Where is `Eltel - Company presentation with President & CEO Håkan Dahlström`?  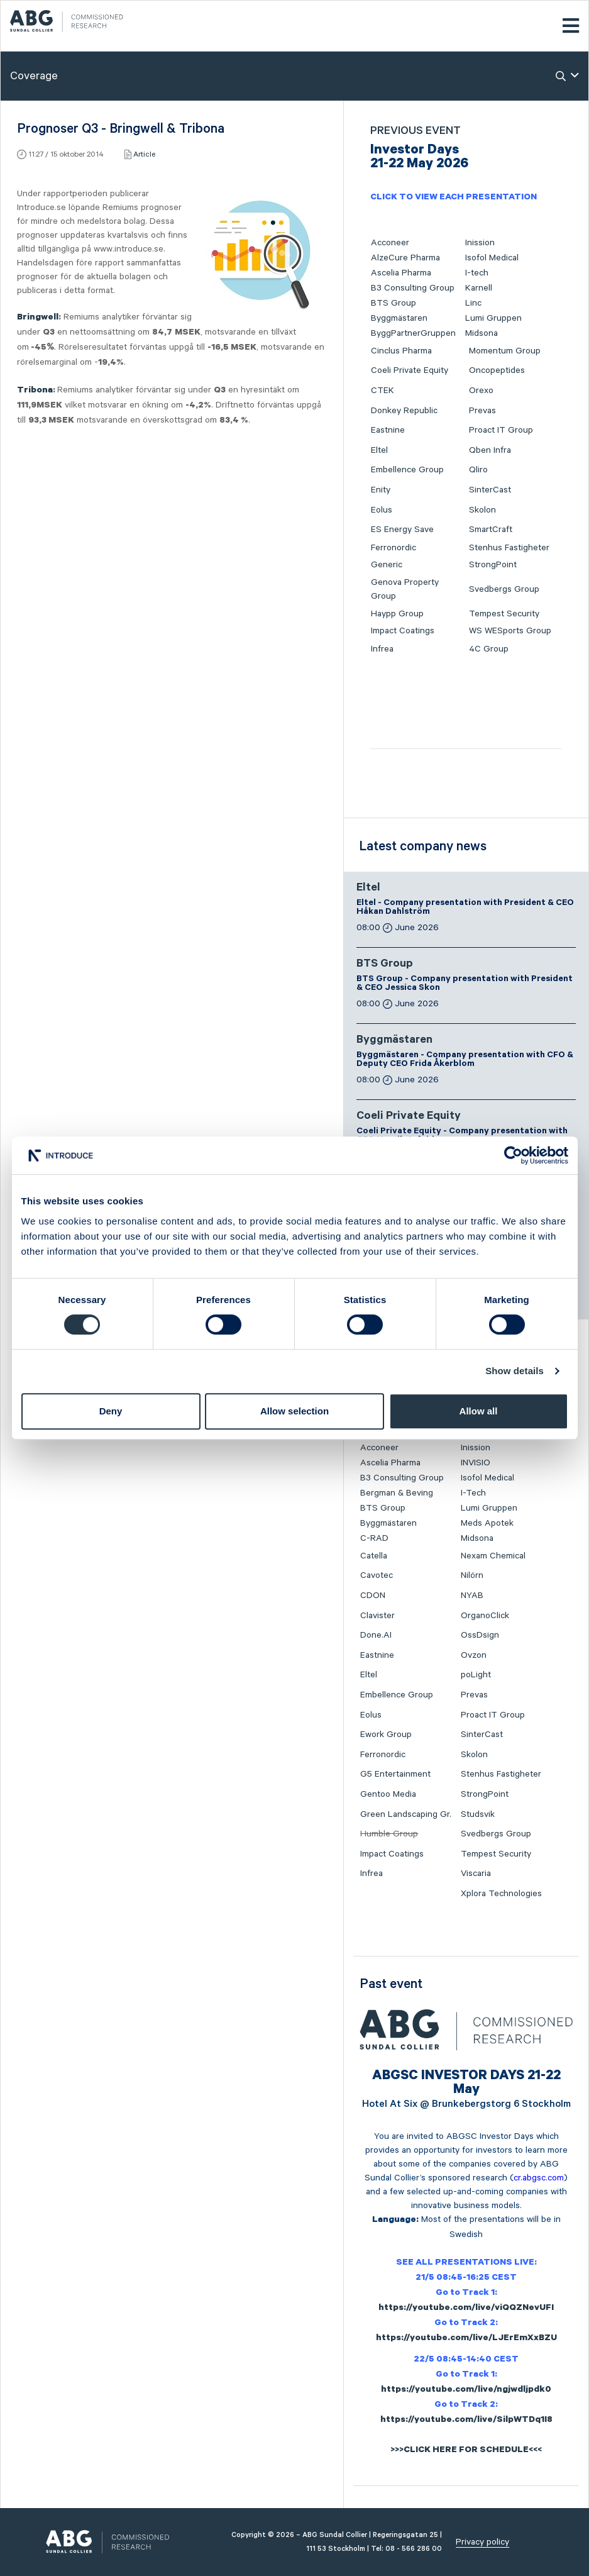
Eltel - Company presentation with President & CEO Håkan Dahlström is located at coordinates (465, 908).